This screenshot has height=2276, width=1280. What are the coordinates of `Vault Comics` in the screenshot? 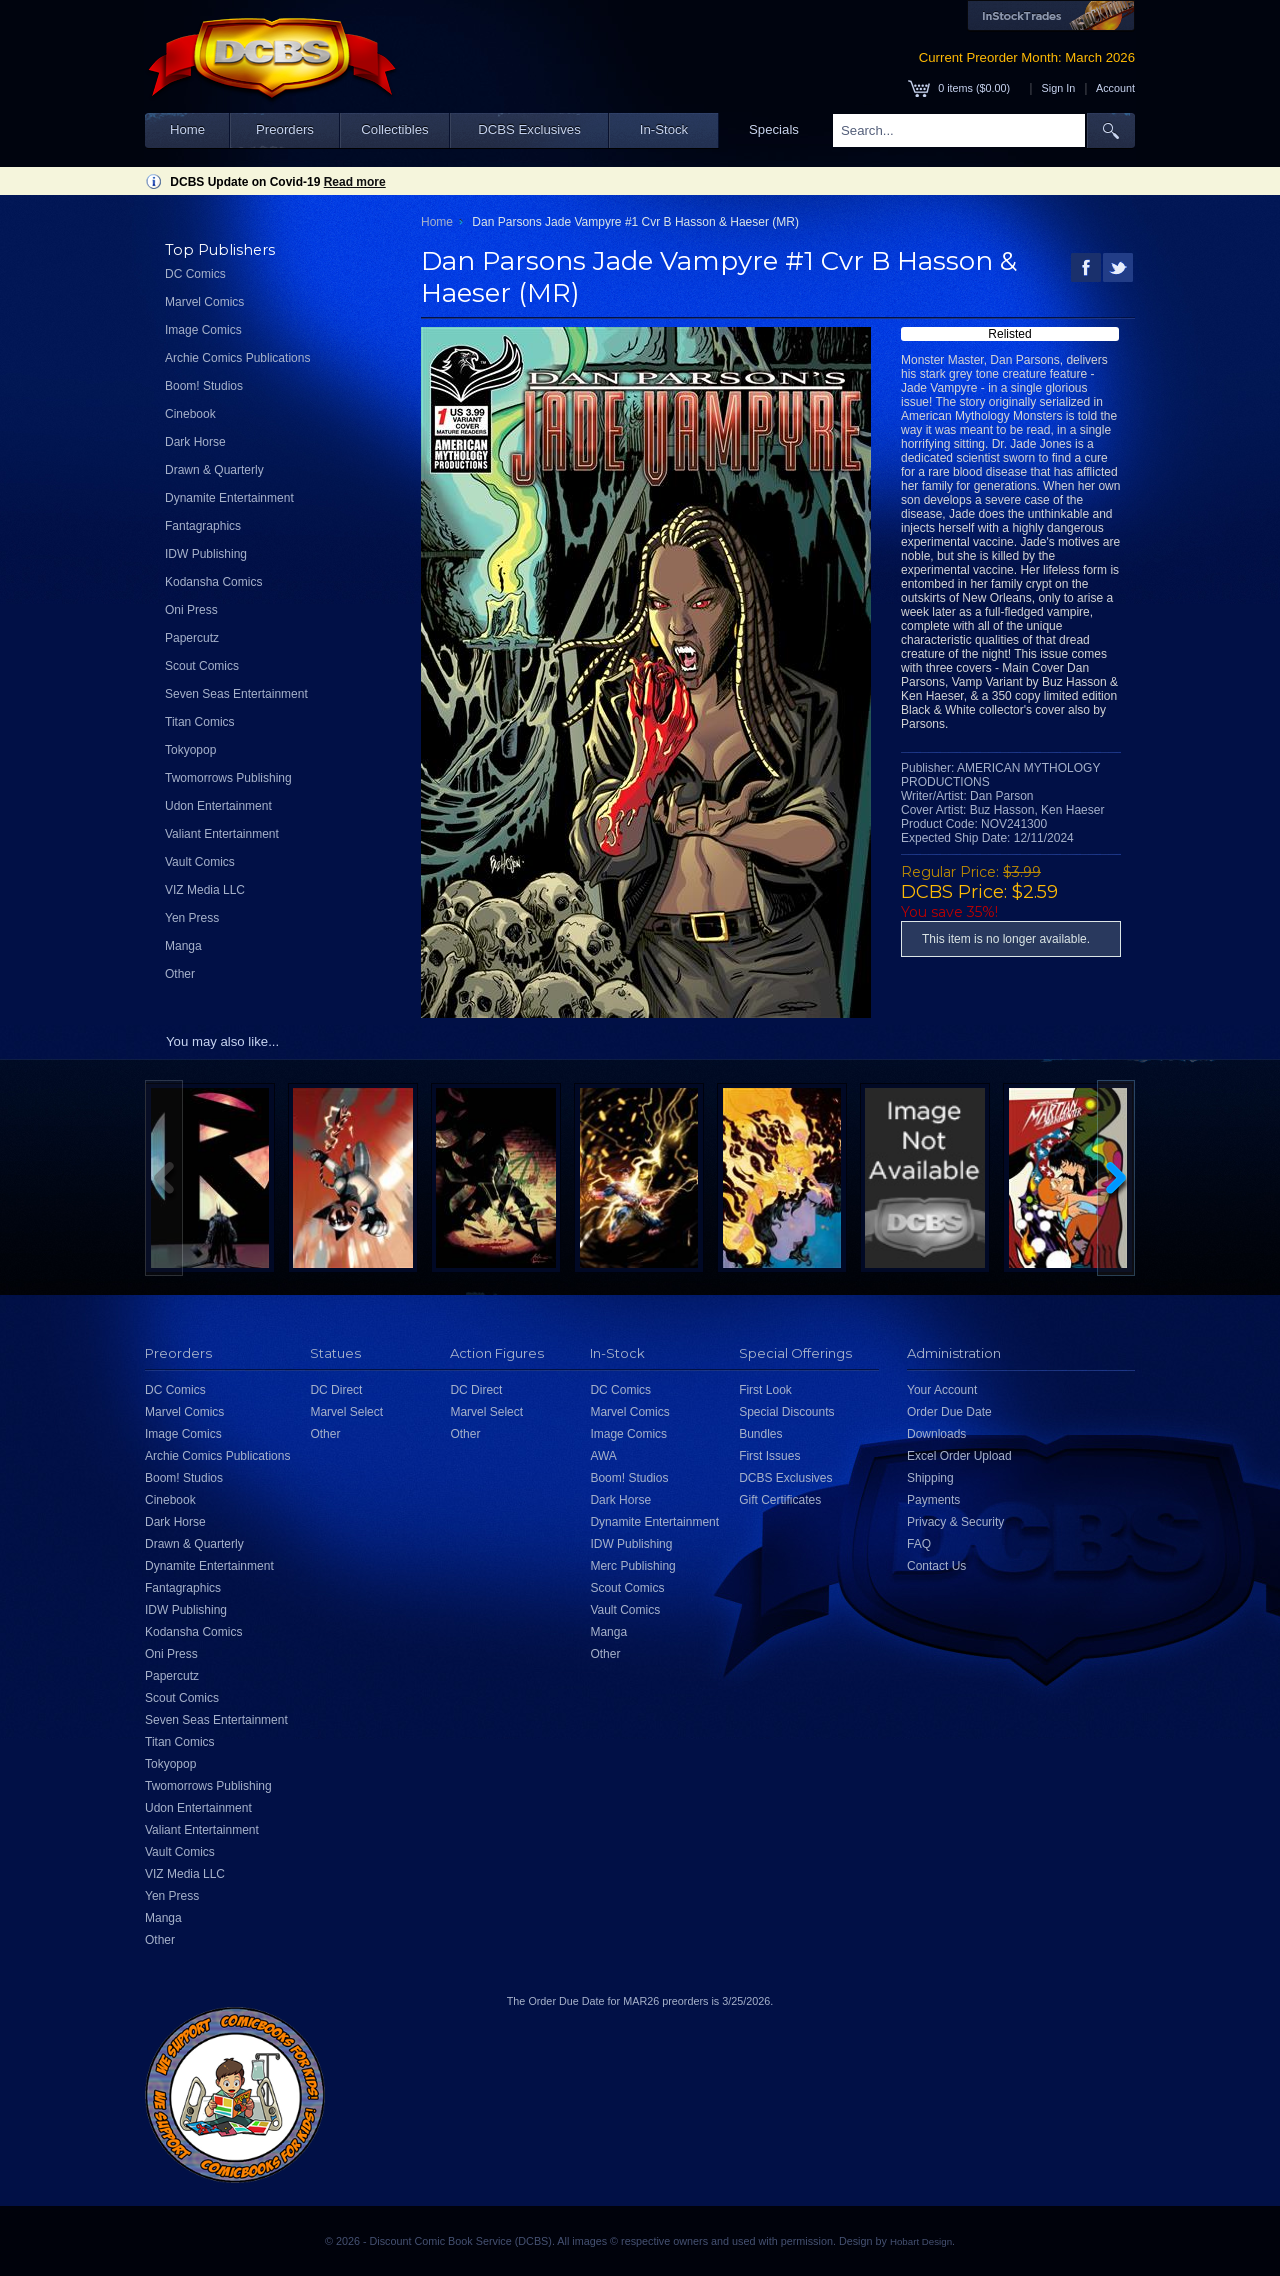 It's located at (200, 862).